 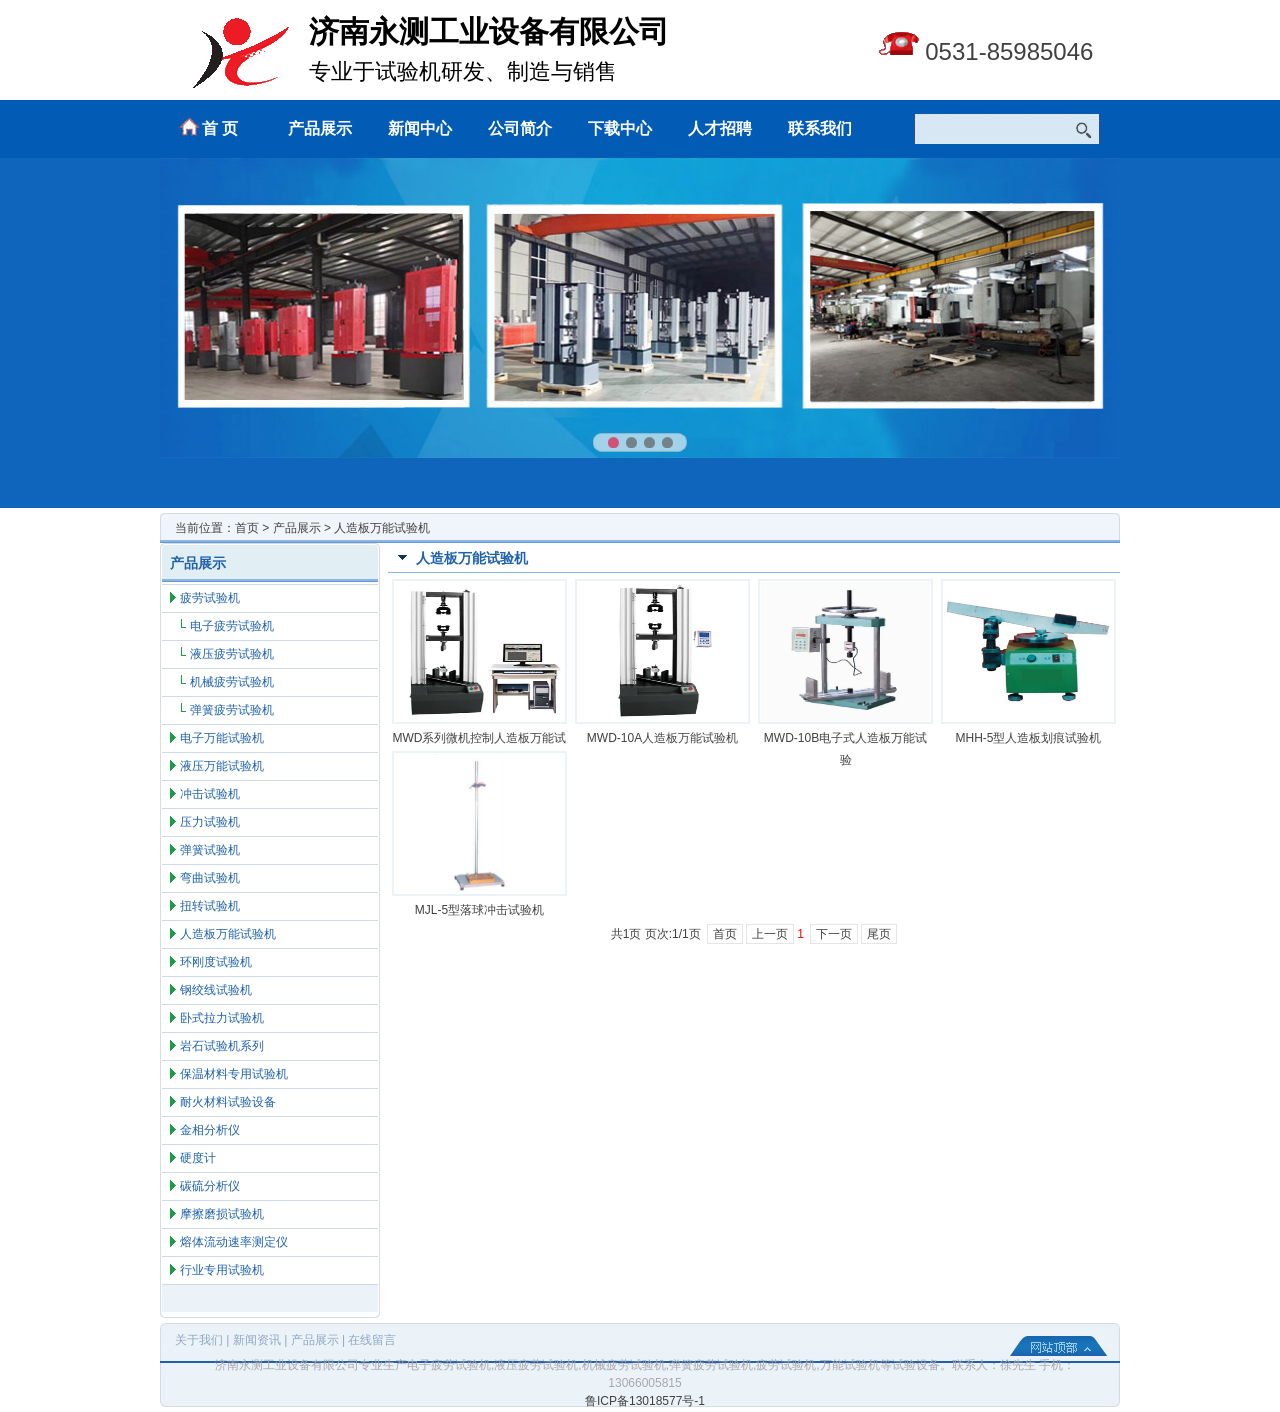 I want to click on 弹簧试验机, so click(x=210, y=850).